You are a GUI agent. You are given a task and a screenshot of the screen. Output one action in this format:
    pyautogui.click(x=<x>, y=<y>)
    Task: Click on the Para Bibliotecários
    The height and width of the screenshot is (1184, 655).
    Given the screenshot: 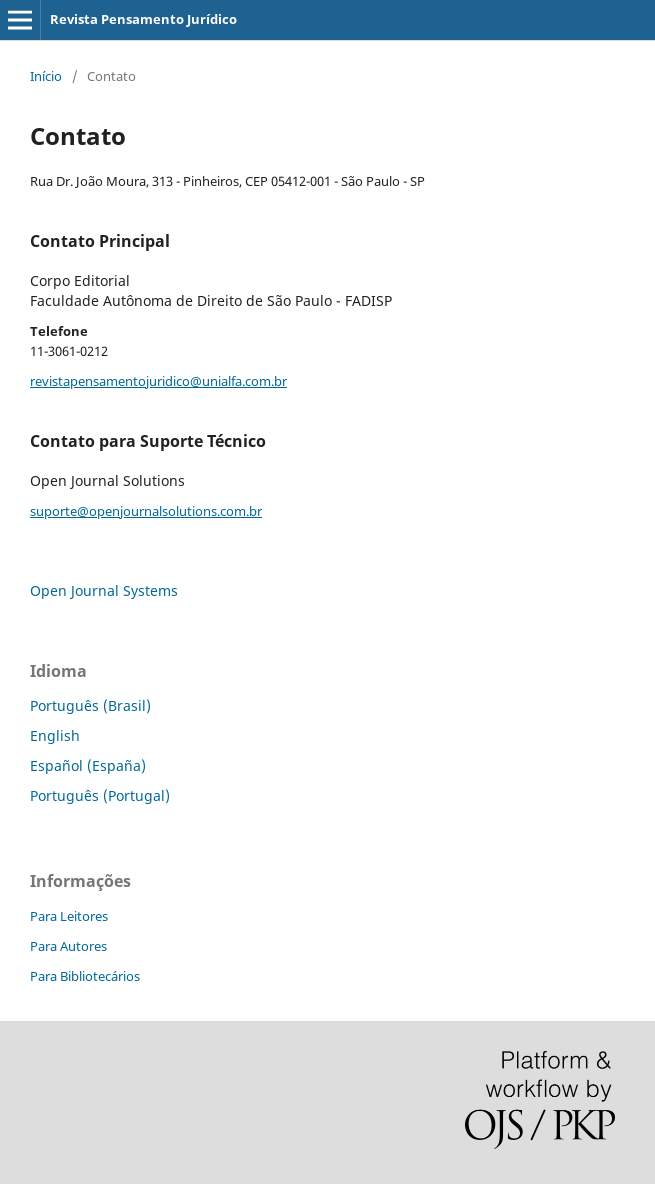 What is the action you would take?
    pyautogui.click(x=85, y=976)
    